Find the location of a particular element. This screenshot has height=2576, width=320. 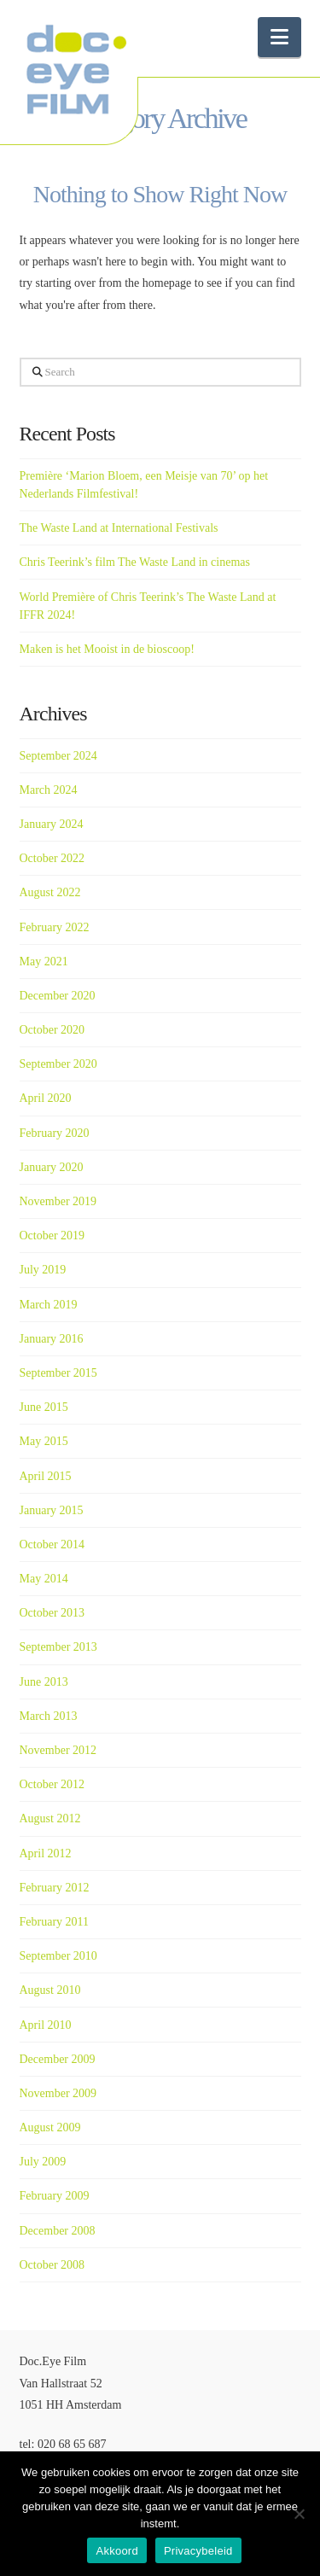

Akkoord is located at coordinates (116, 2550).